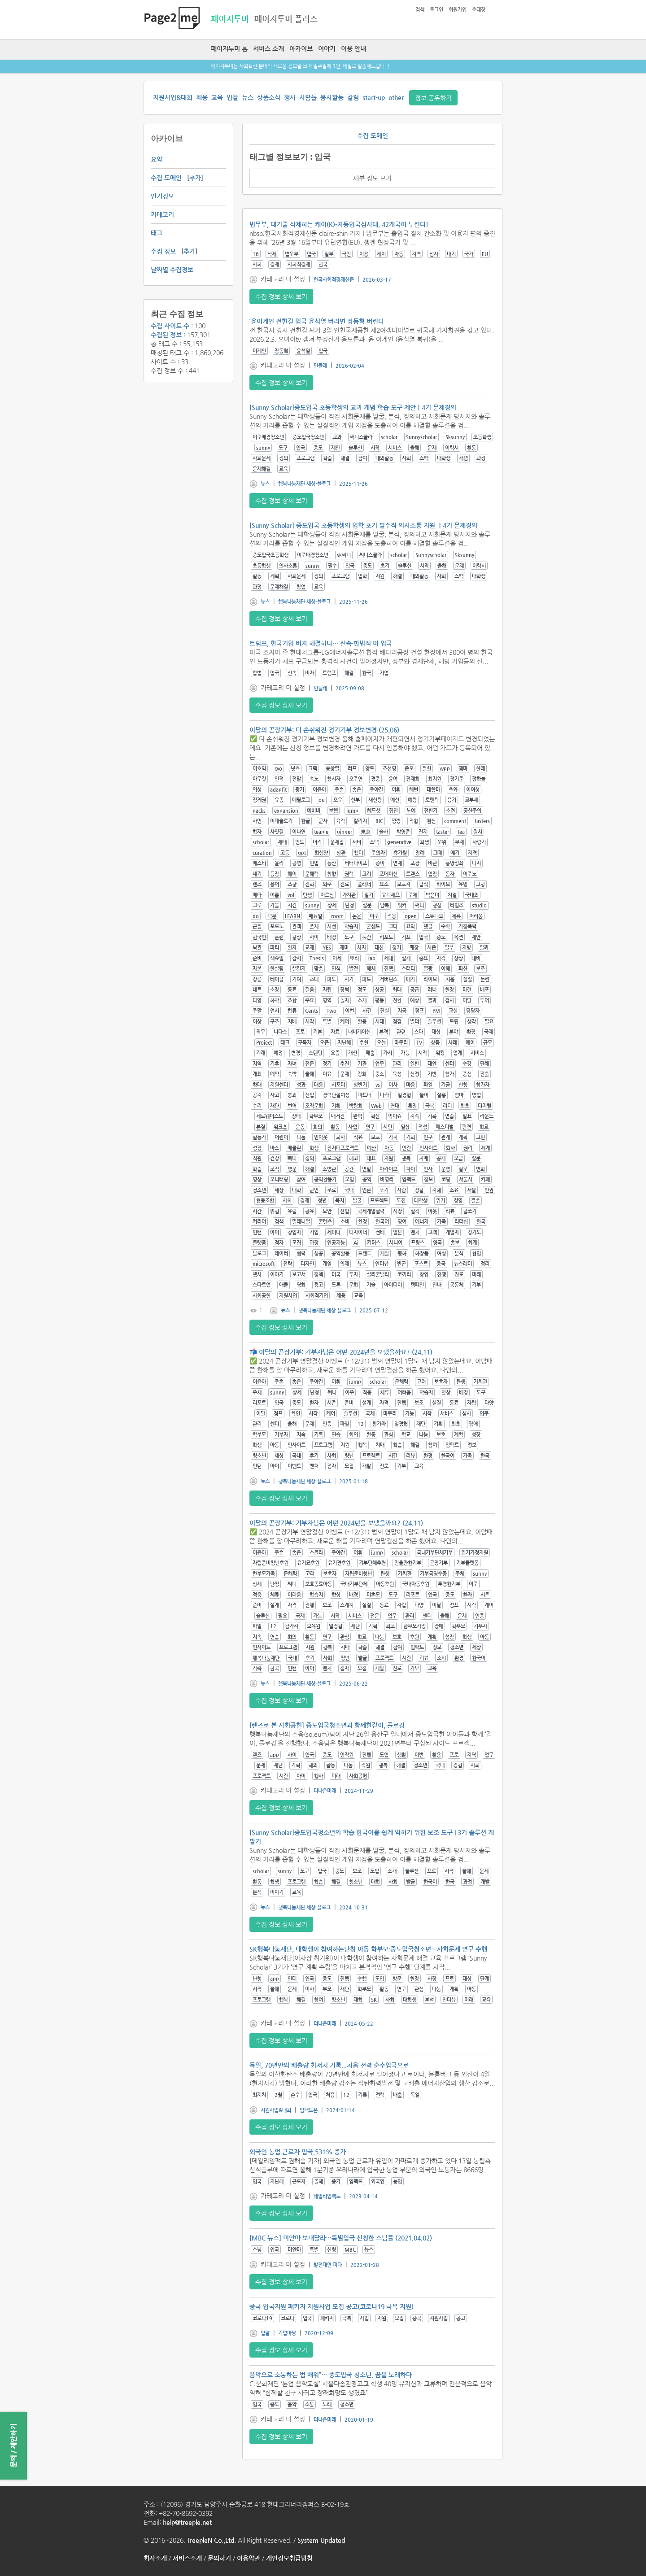 The height and width of the screenshot is (2576, 646). Describe the element at coordinates (301, 48) in the screenshot. I see `아카이브` at that location.